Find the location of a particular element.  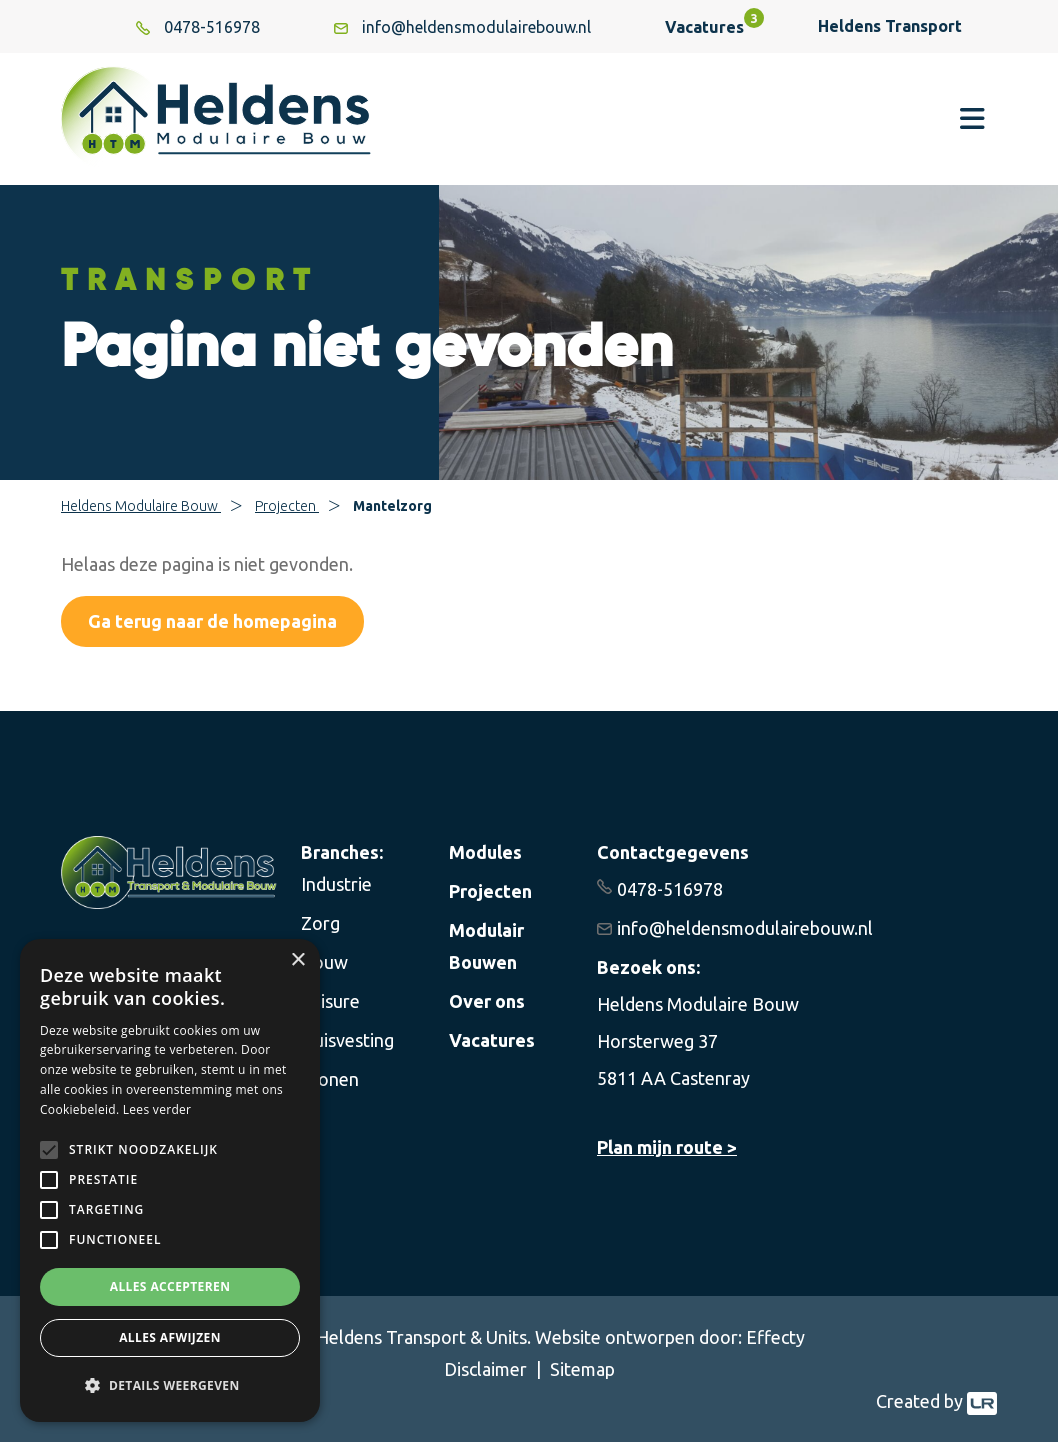

[alert] is located at coordinates (170, 1180).